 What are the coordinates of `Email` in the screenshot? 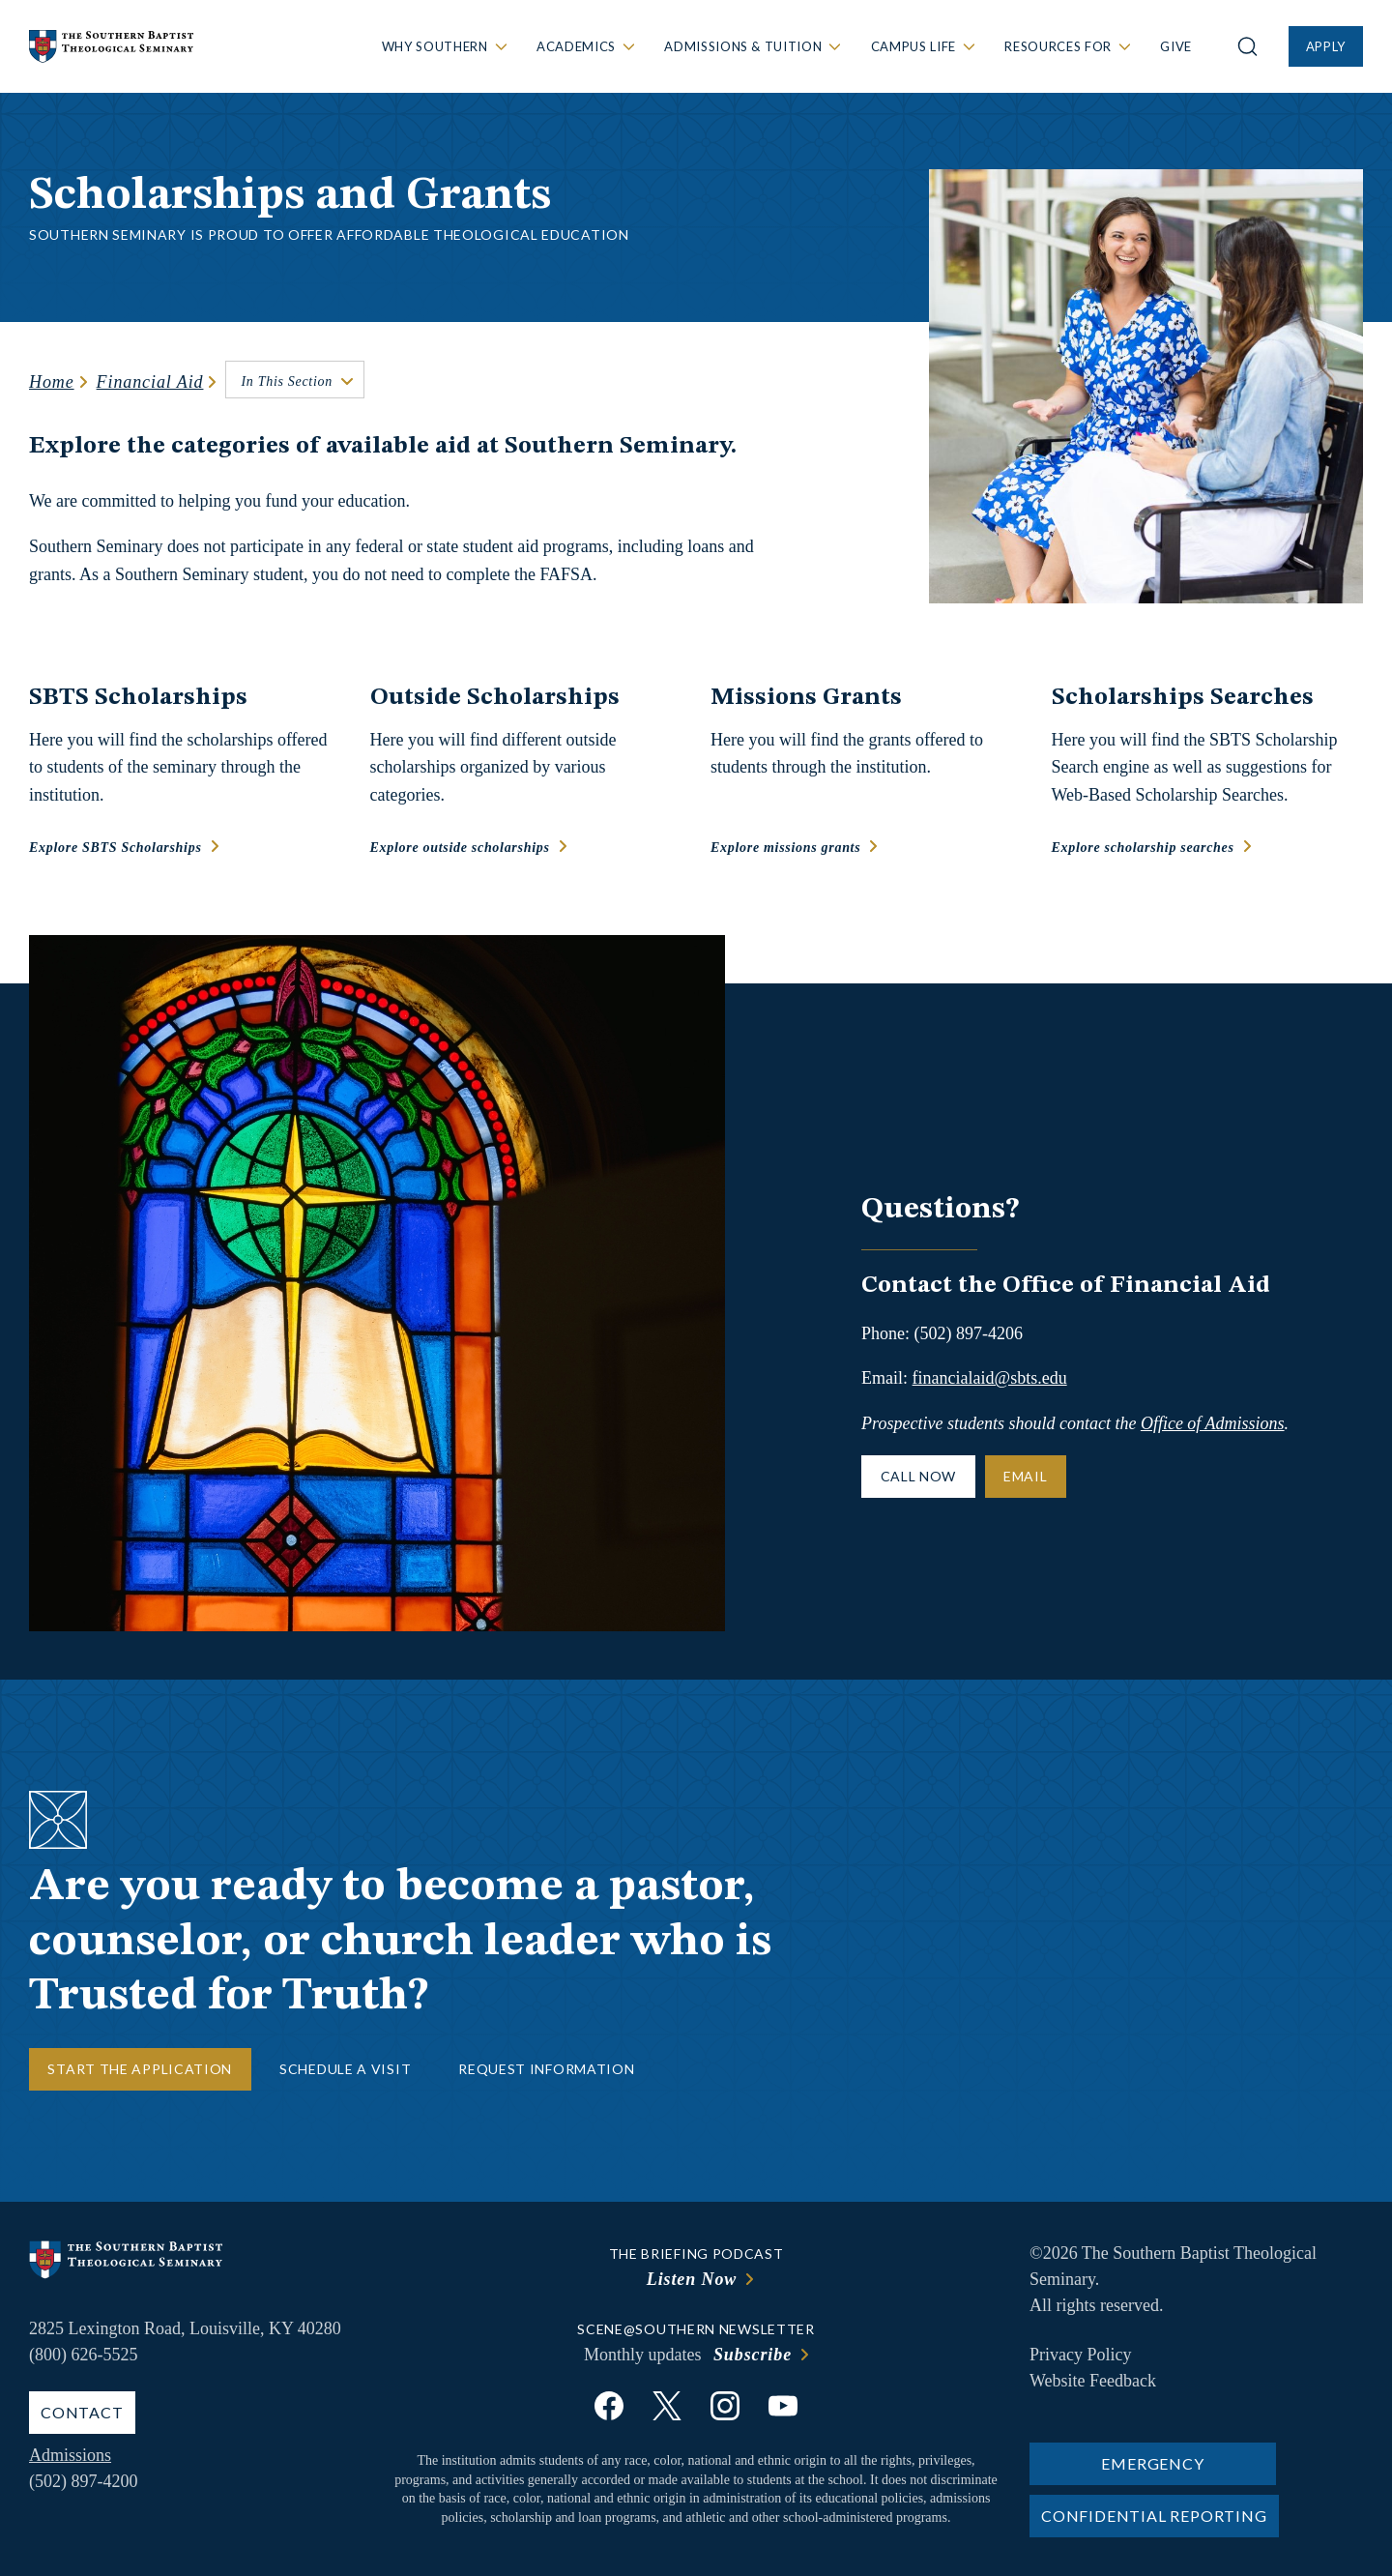 It's located at (1025, 1476).